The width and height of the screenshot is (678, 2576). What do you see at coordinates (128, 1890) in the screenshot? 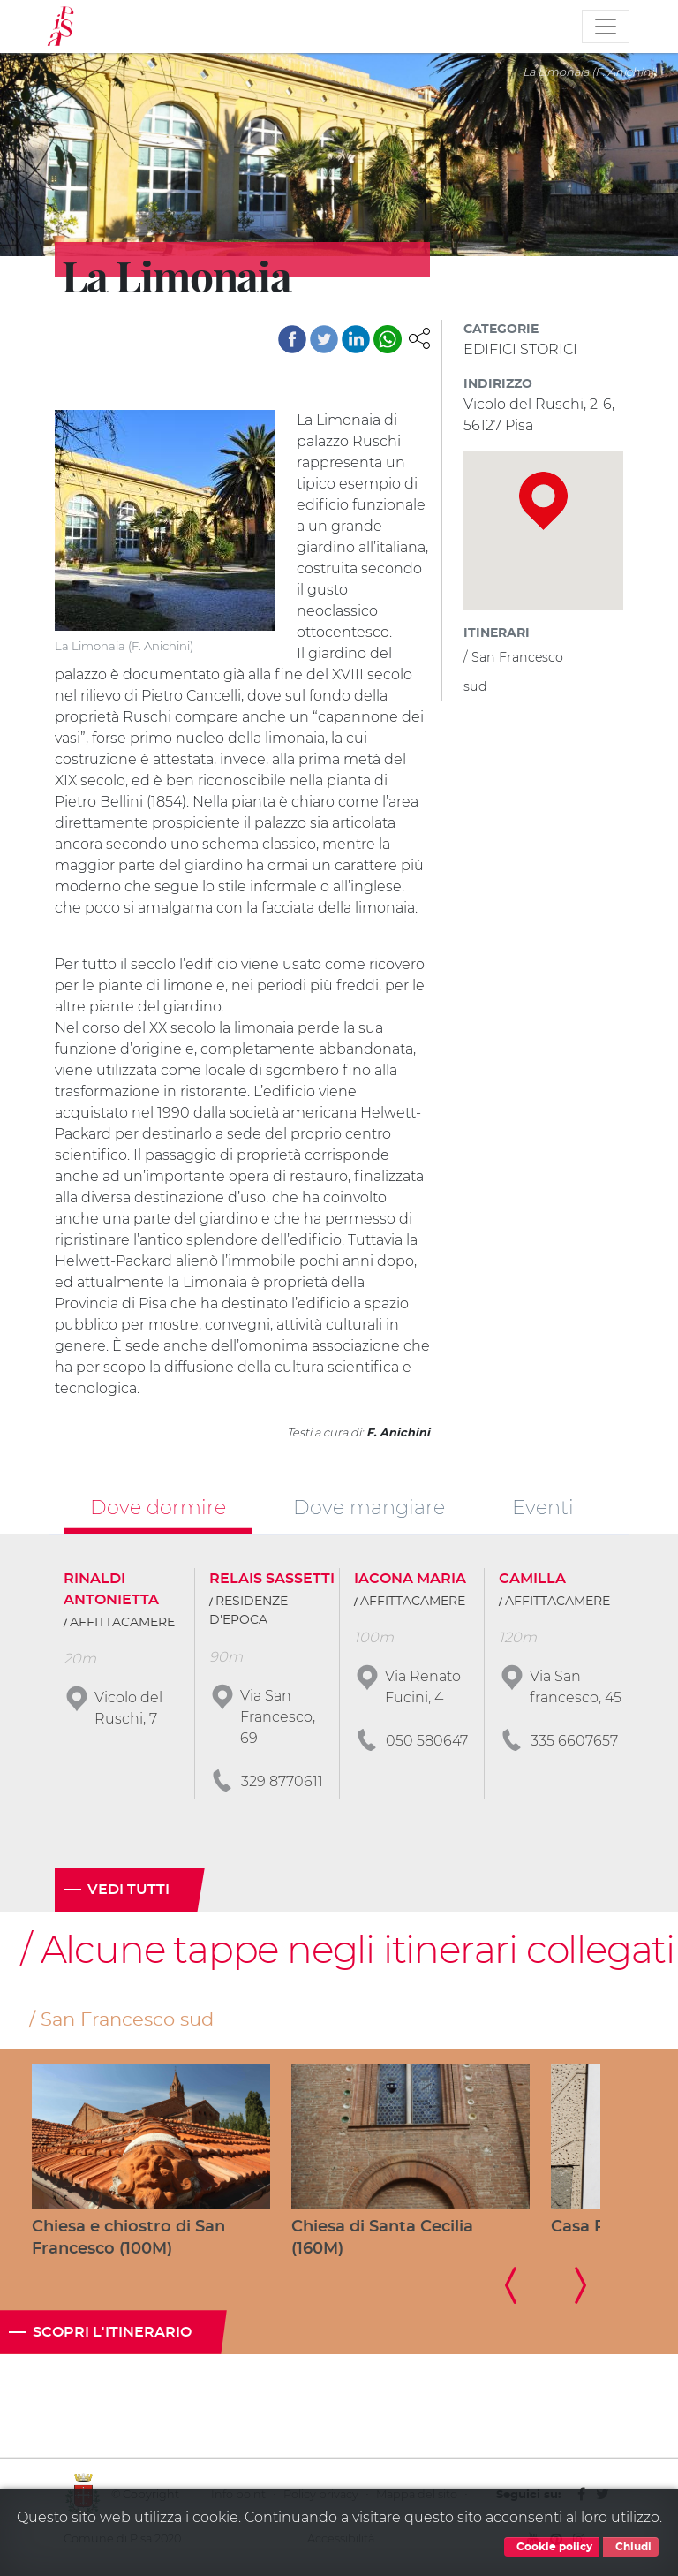
I see `Vedi tutti` at bounding box center [128, 1890].